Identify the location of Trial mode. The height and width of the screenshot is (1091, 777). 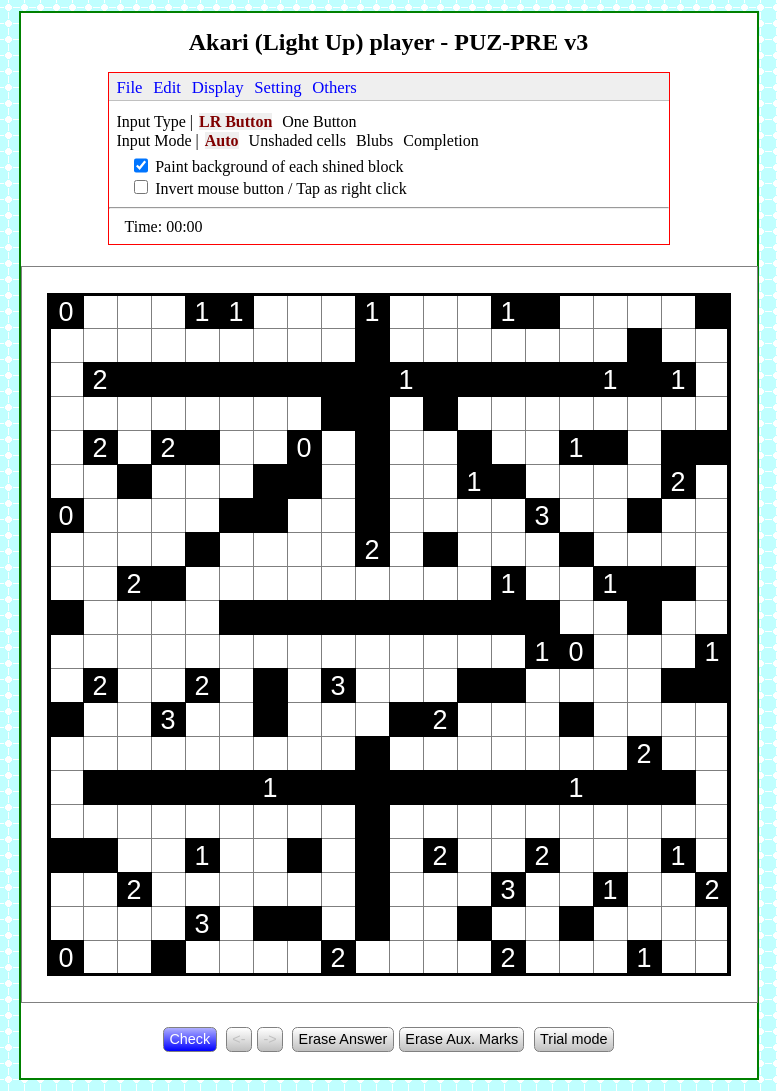
(573, 1039).